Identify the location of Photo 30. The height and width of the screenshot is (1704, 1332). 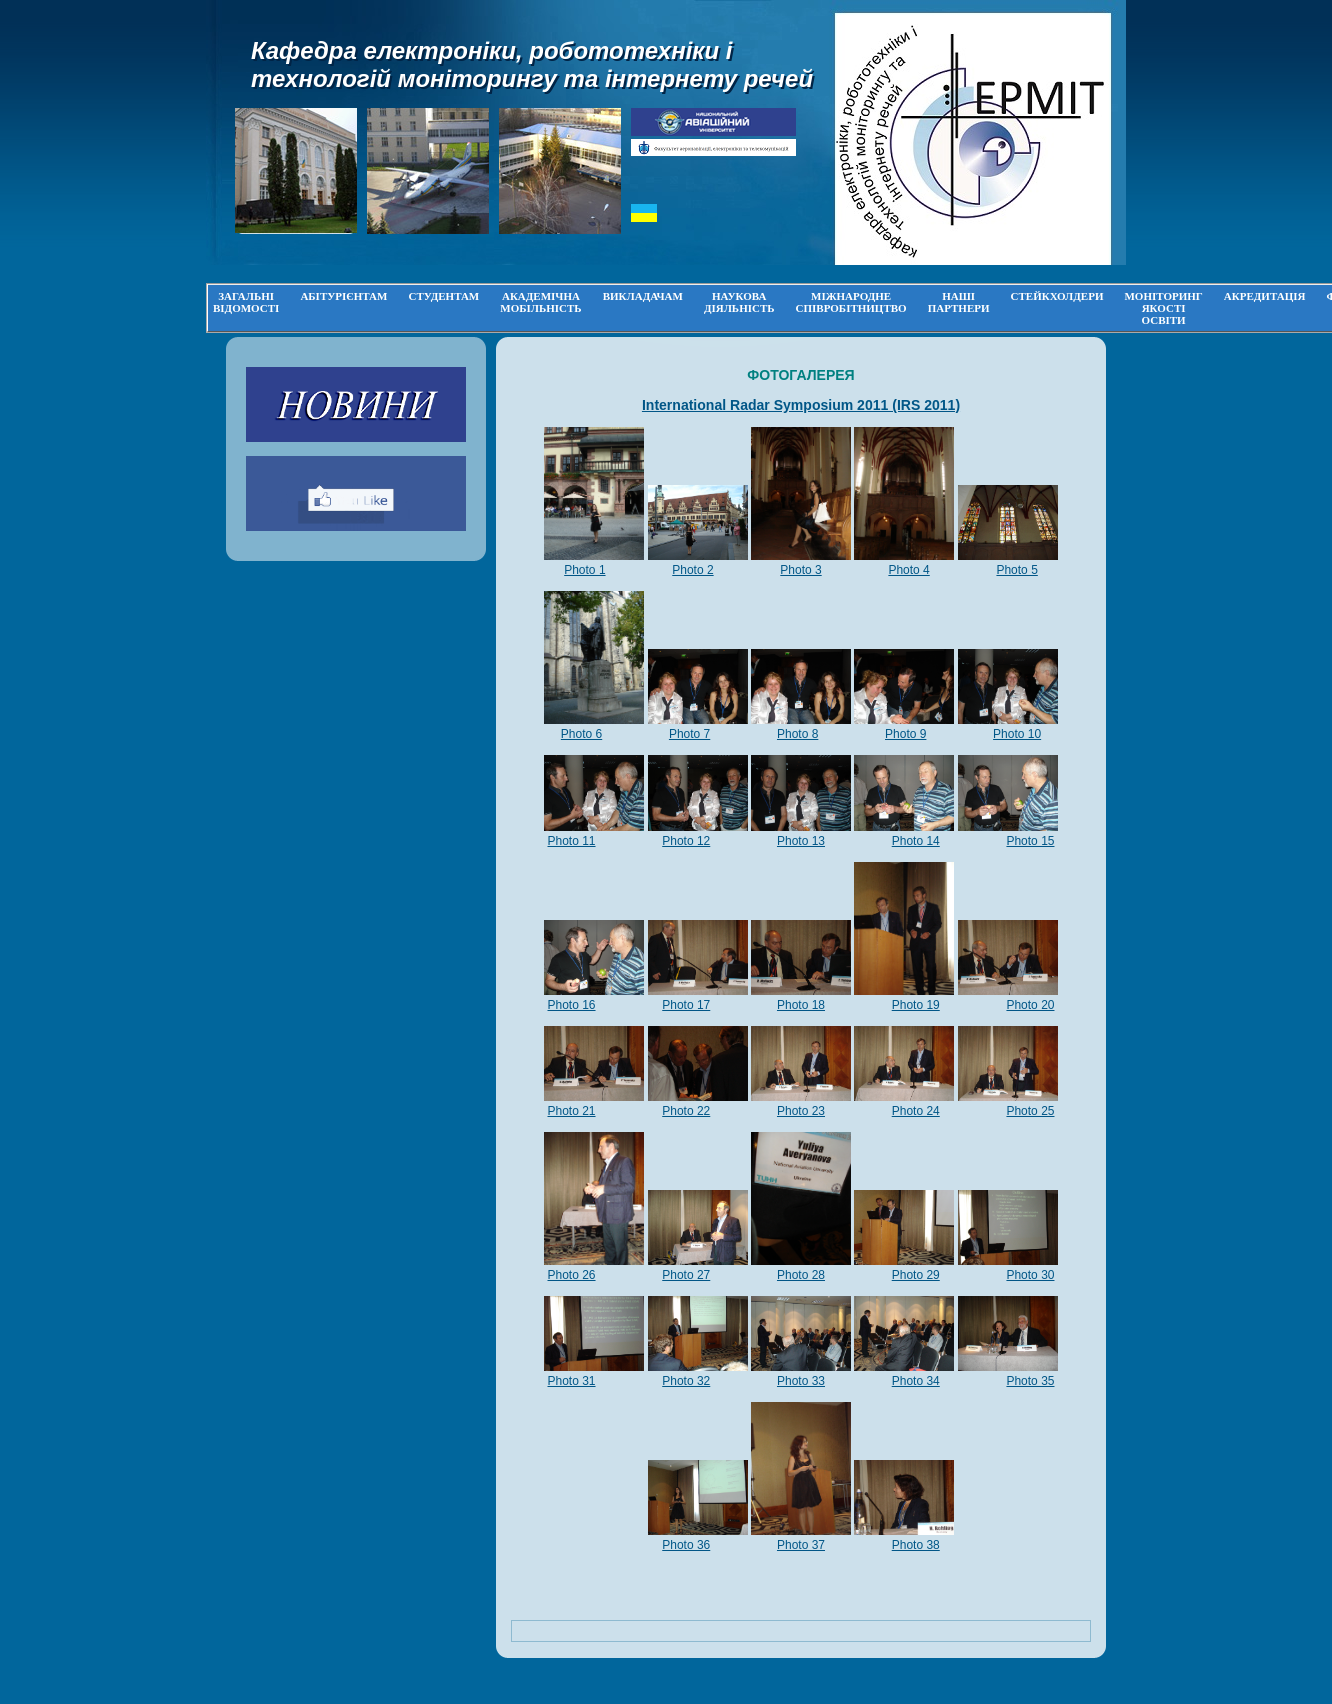
(1030, 1275).